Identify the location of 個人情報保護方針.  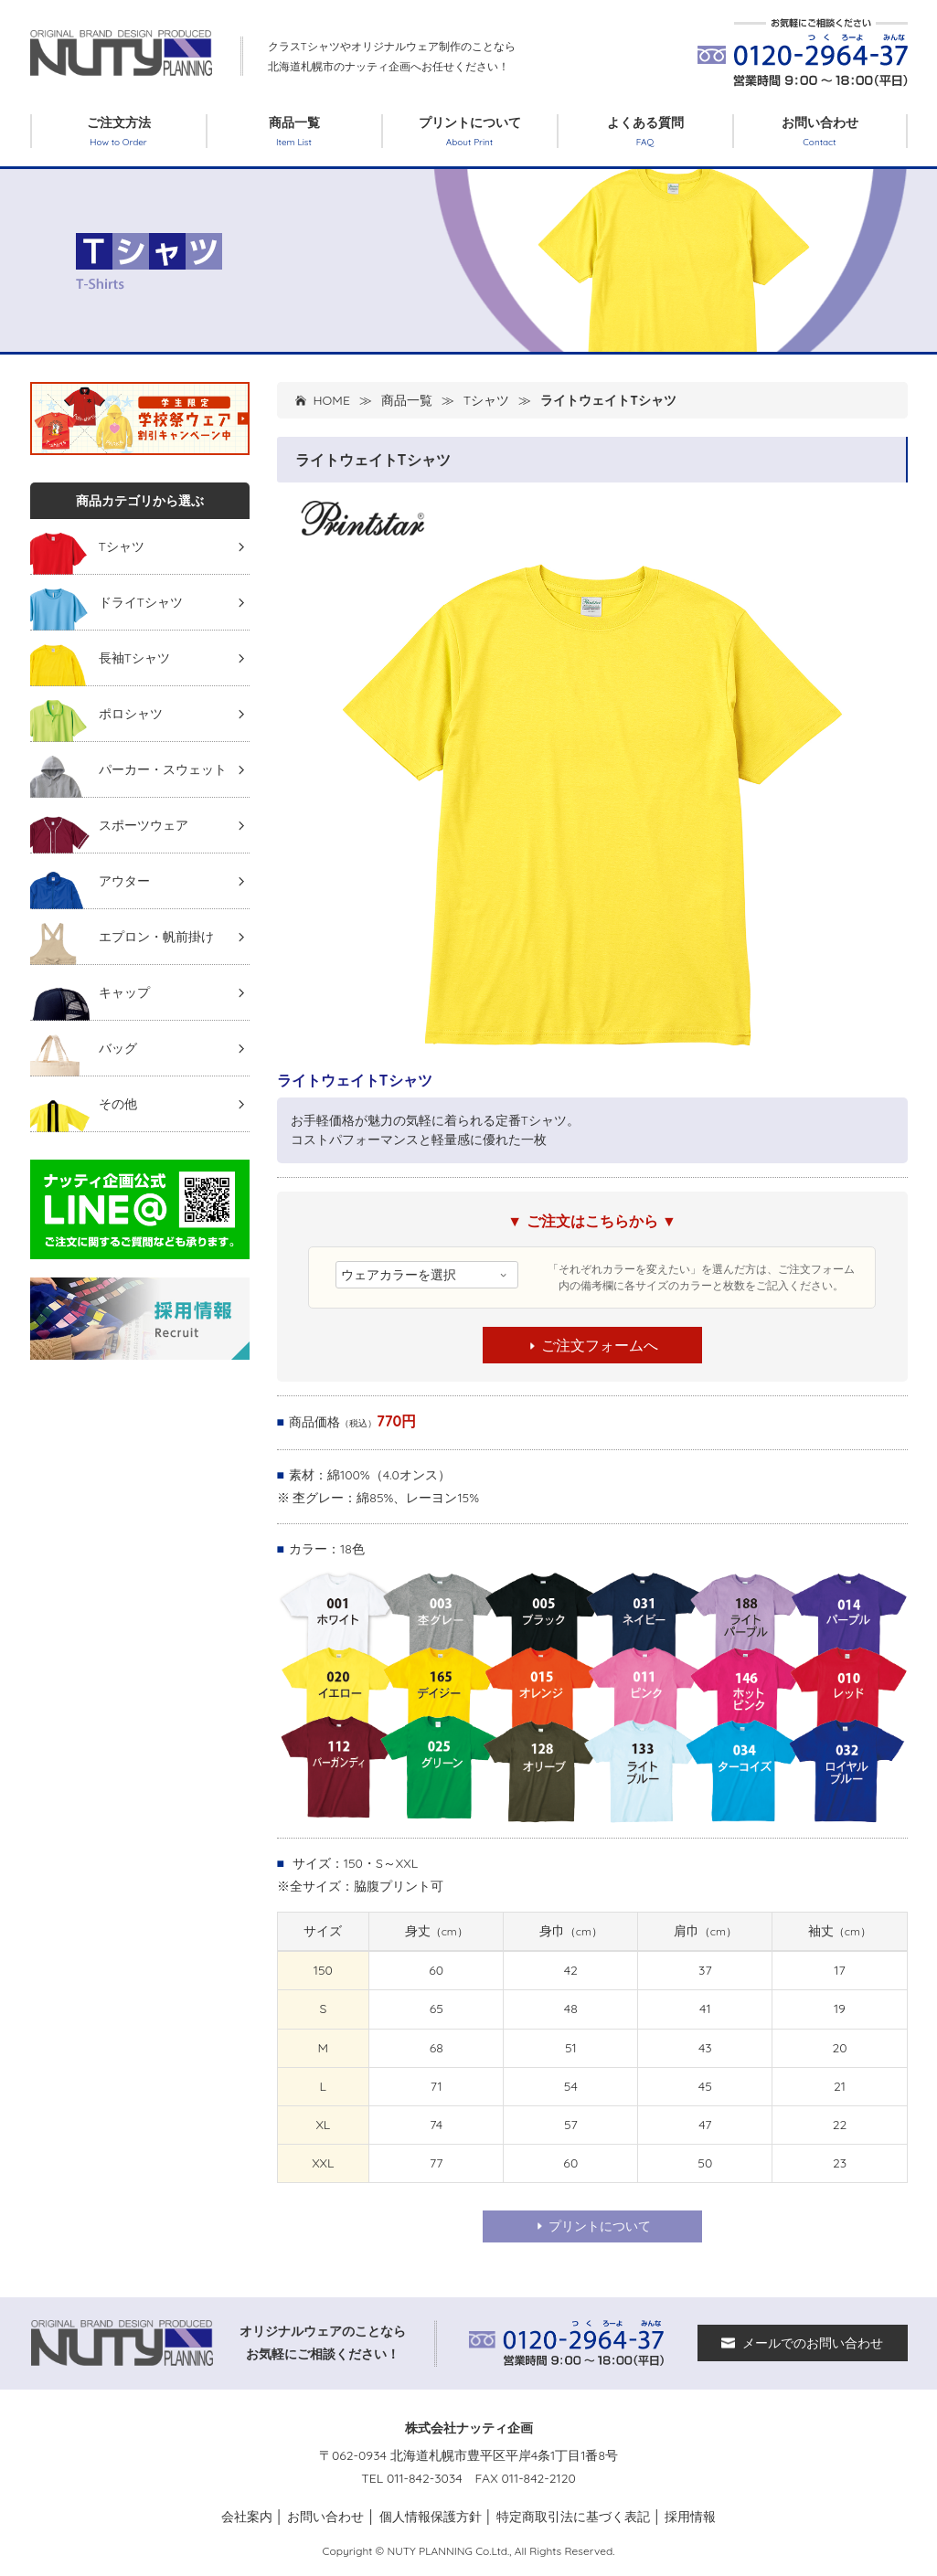
(430, 2516).